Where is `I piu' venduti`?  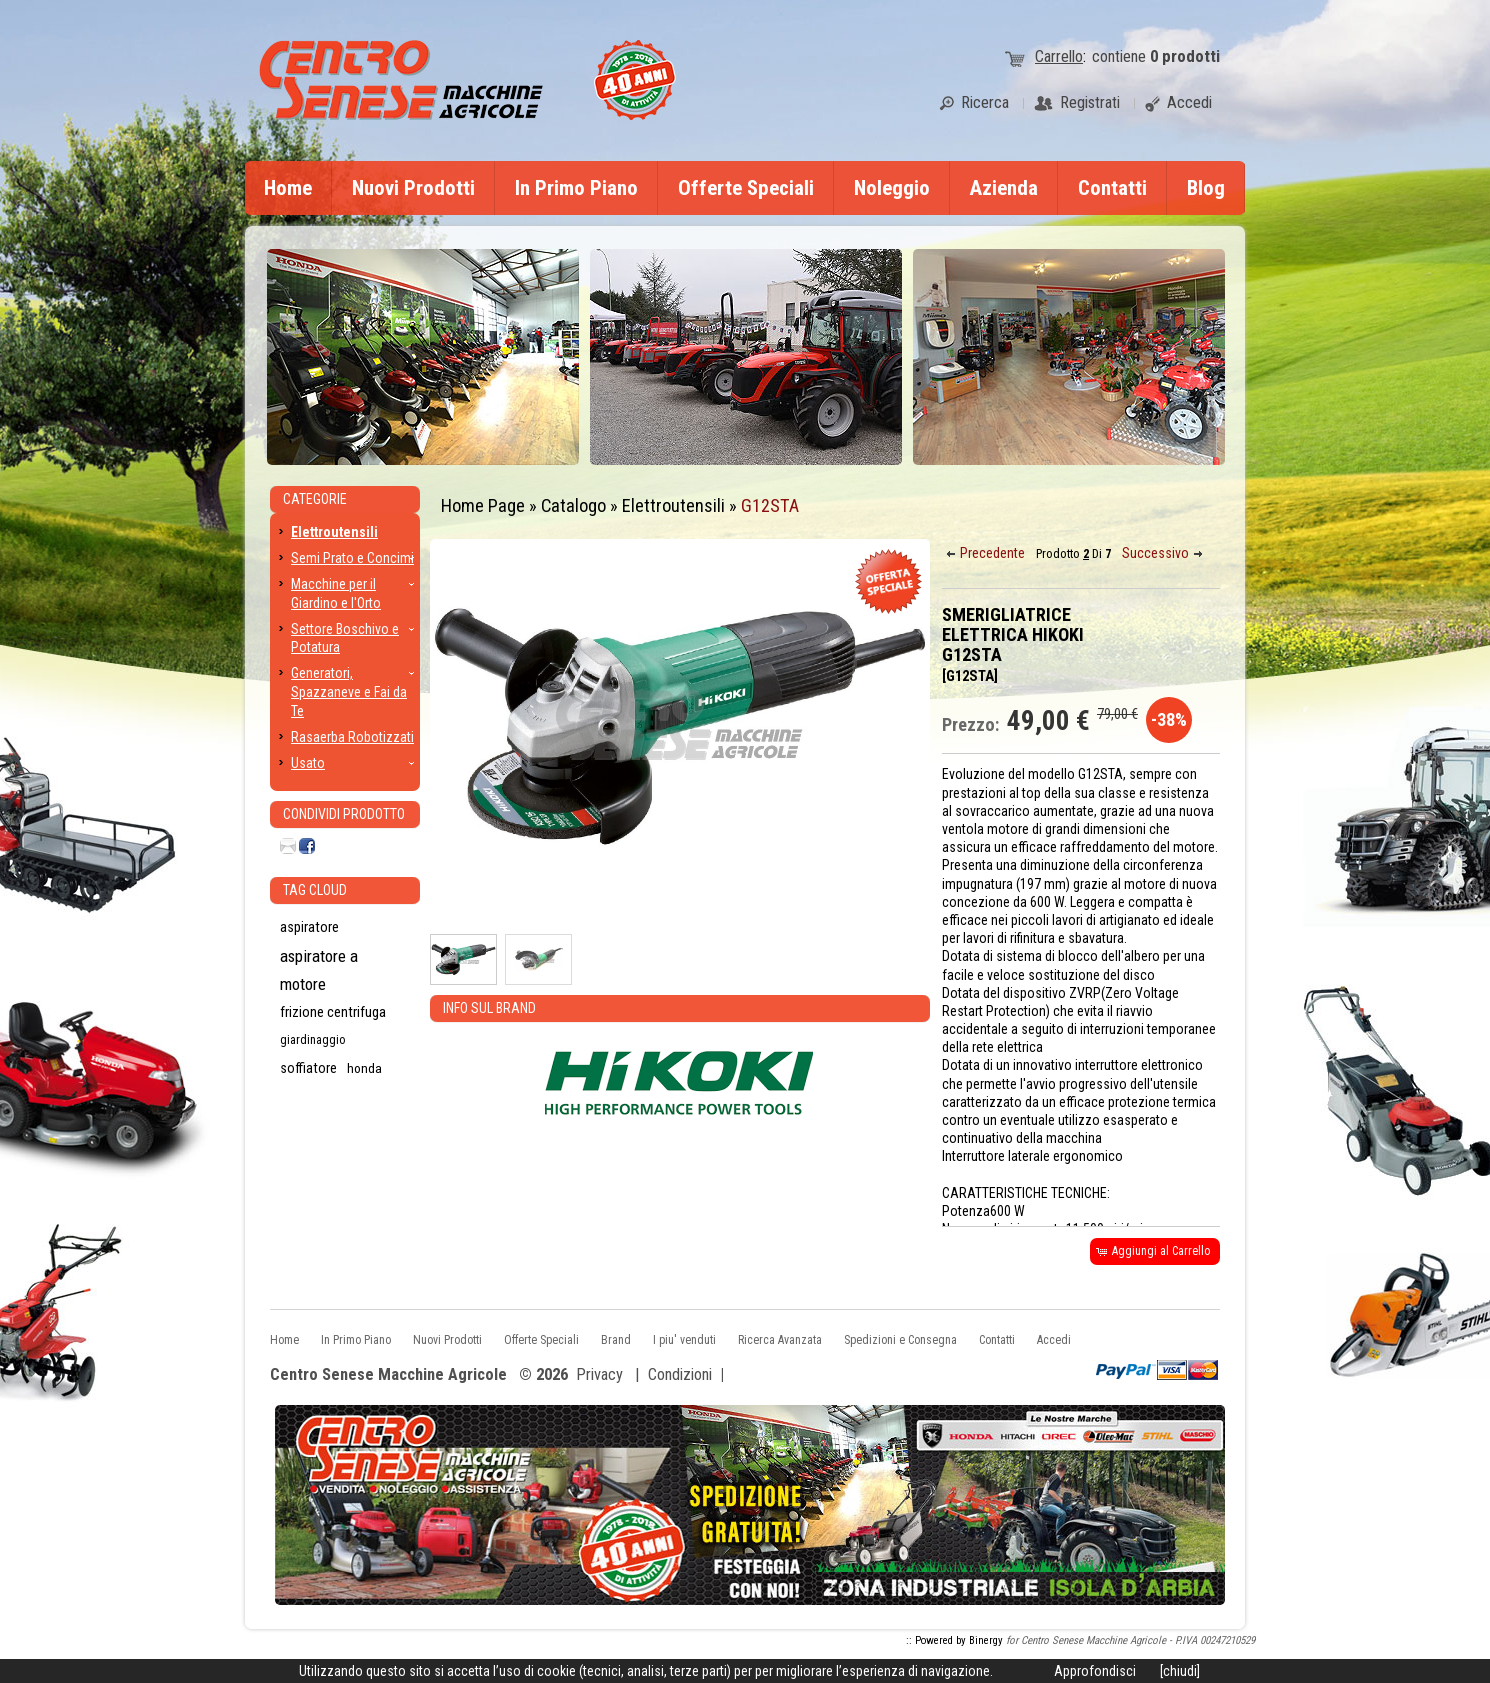
I piu' venduti is located at coordinates (684, 1340).